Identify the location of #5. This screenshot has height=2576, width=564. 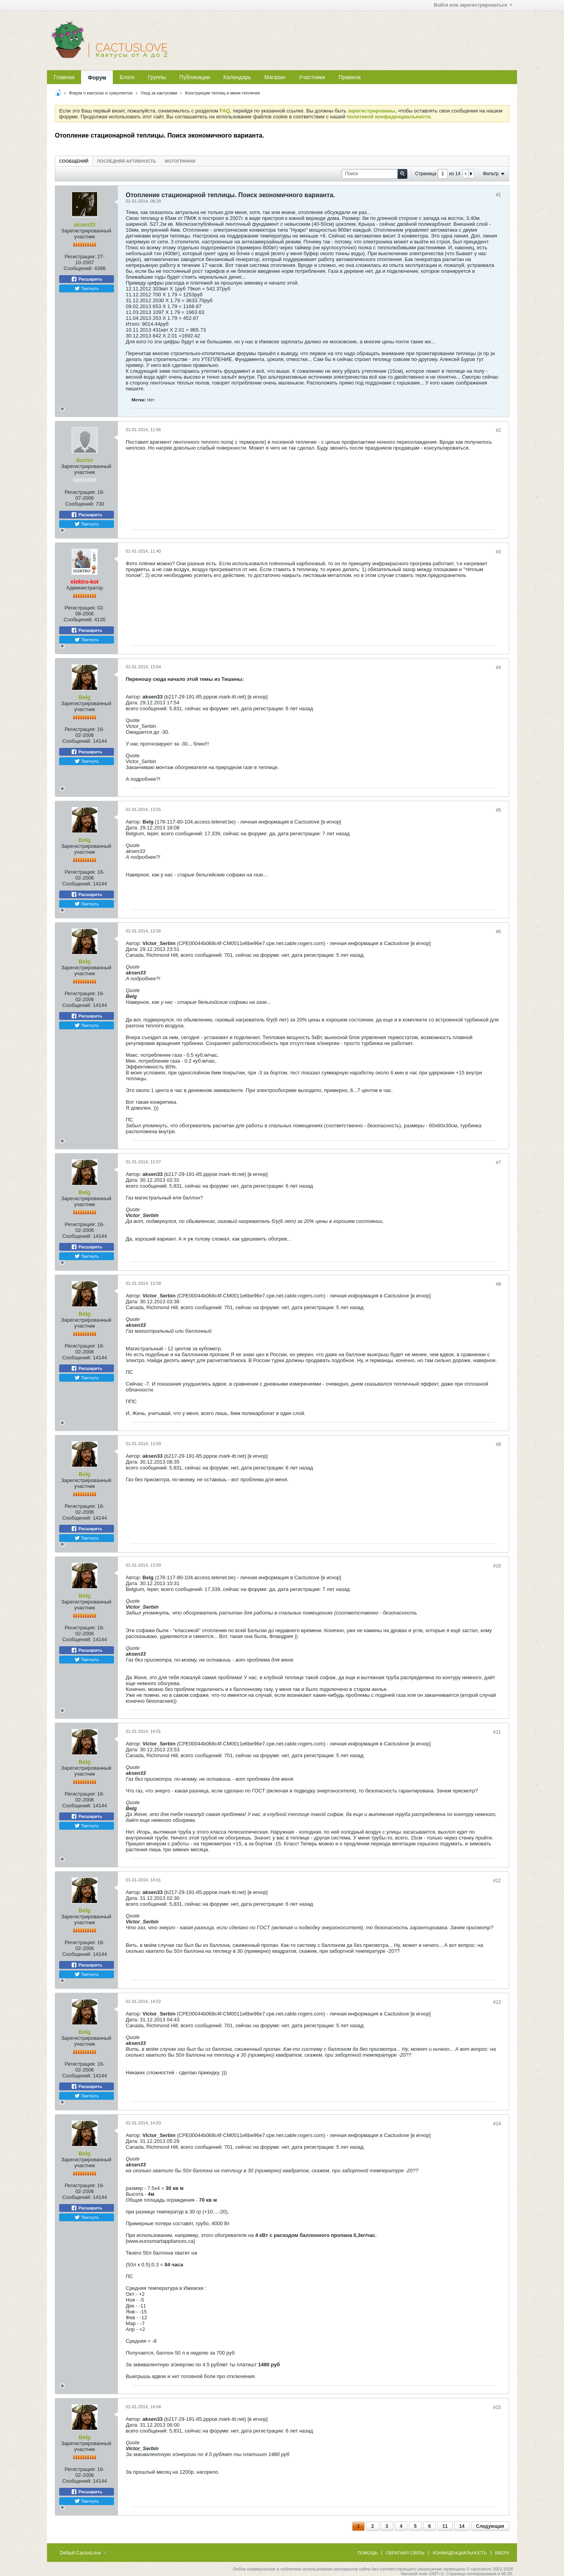
(498, 810).